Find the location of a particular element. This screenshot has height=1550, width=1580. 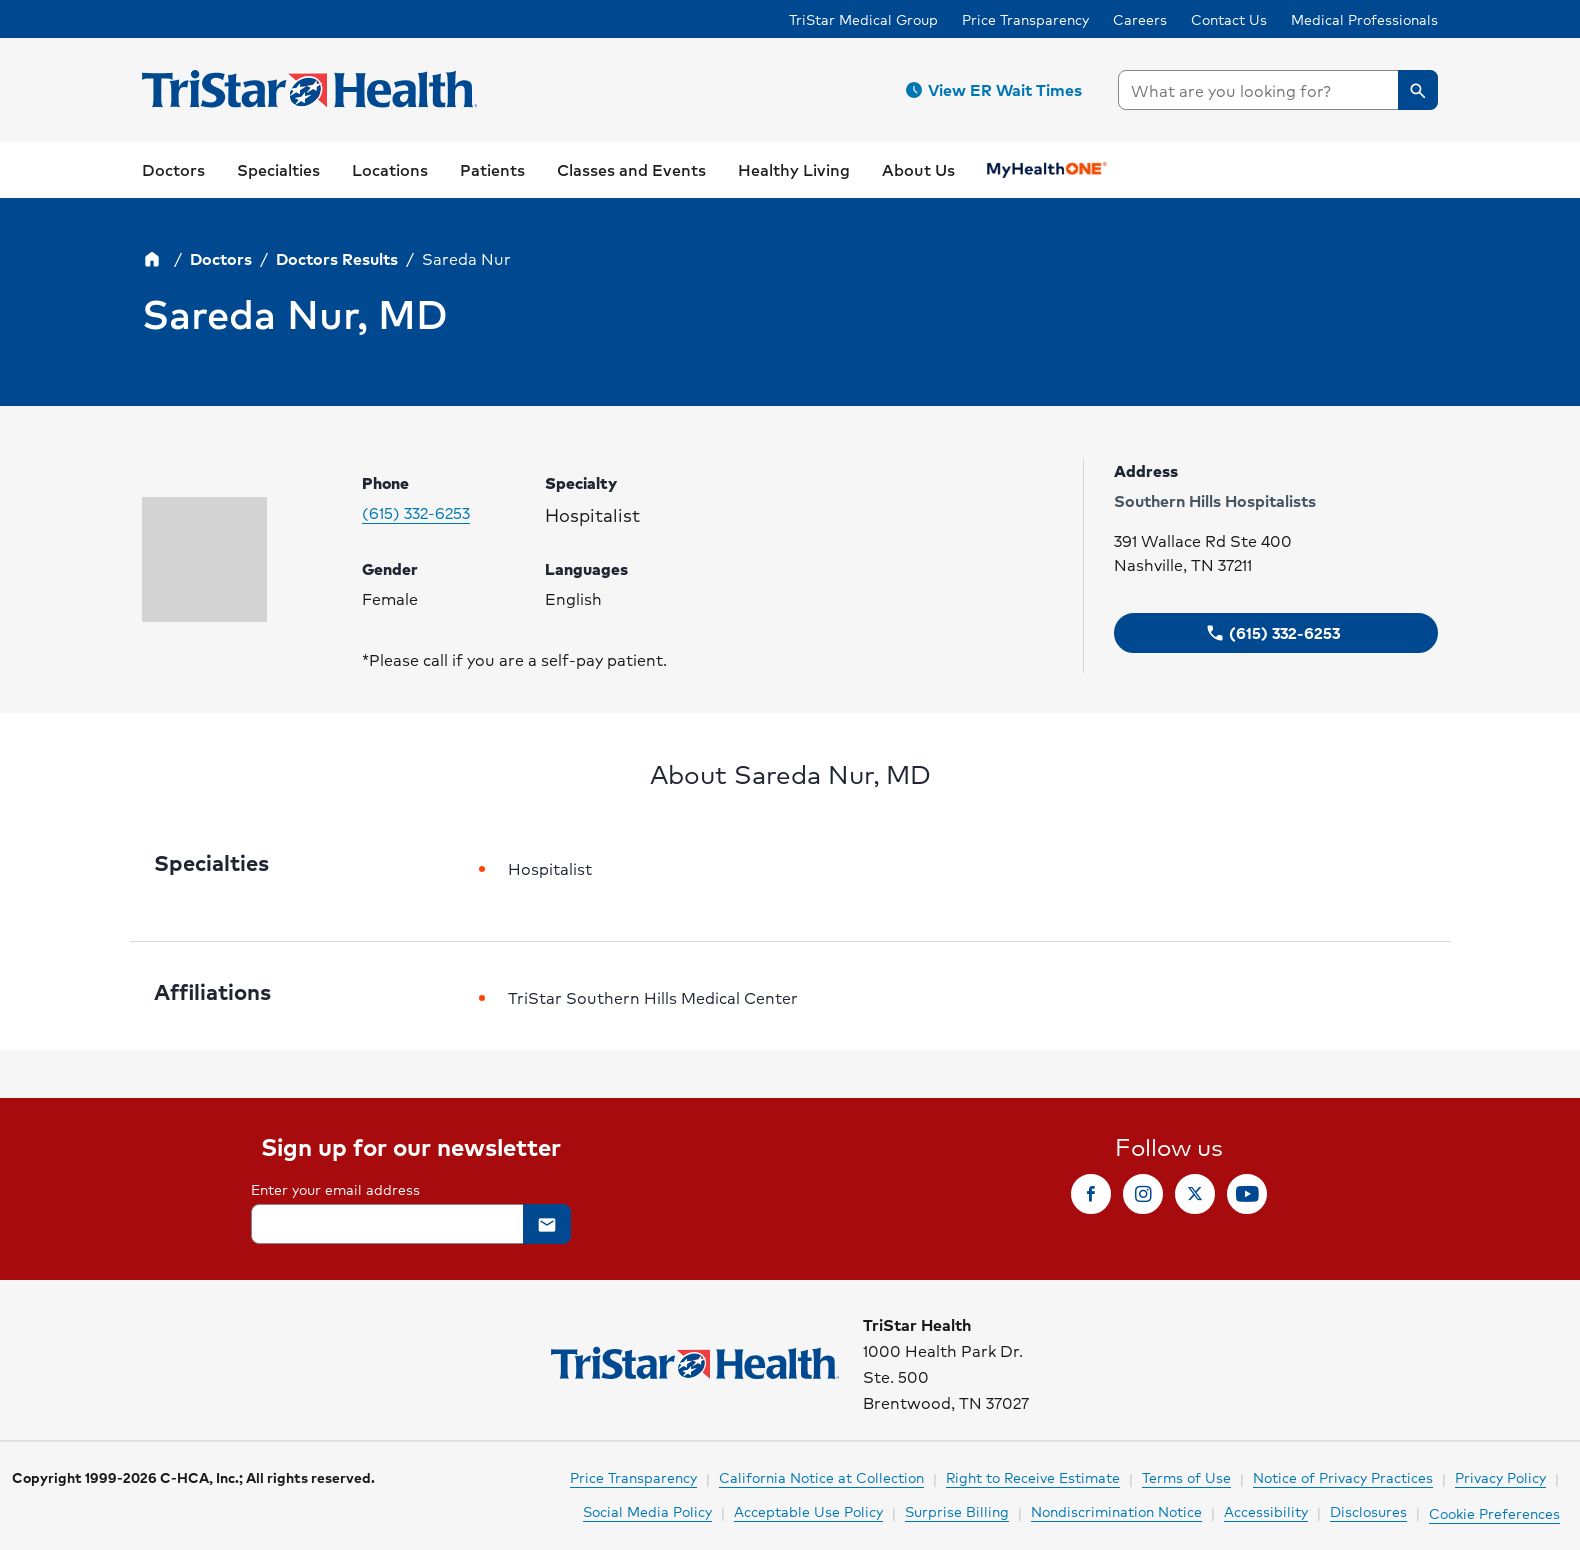

[searchbox] is located at coordinates (1278, 90).